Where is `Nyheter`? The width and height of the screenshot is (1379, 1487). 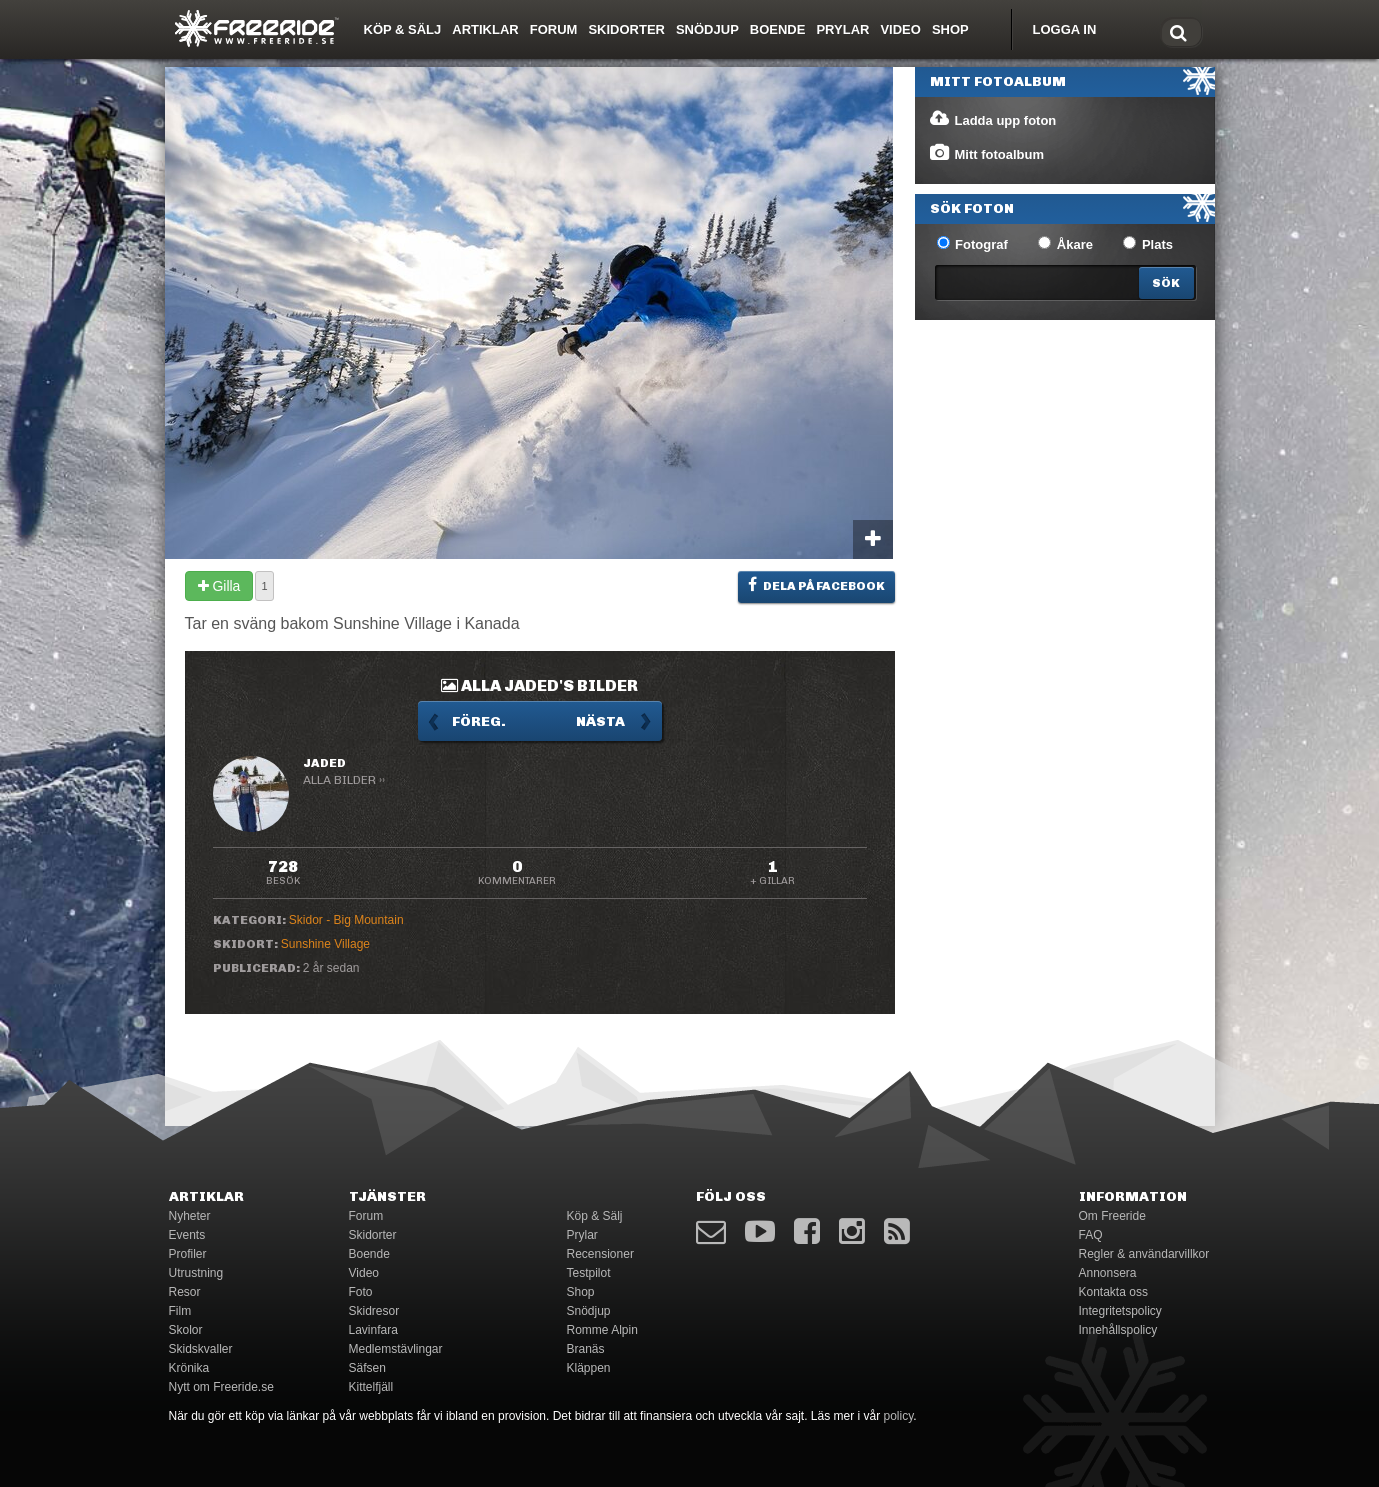 Nyheter is located at coordinates (190, 1216).